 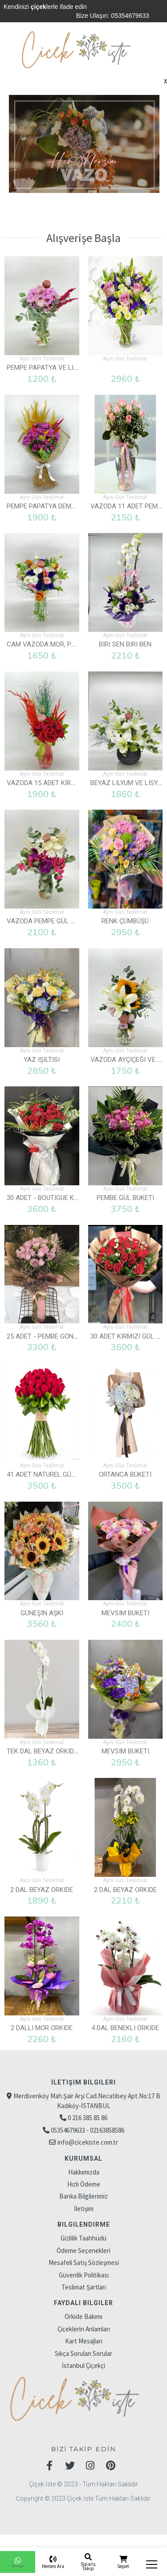 What do you see at coordinates (41, 1604) in the screenshot?
I see `Güneşin Aşkı` at bounding box center [41, 1604].